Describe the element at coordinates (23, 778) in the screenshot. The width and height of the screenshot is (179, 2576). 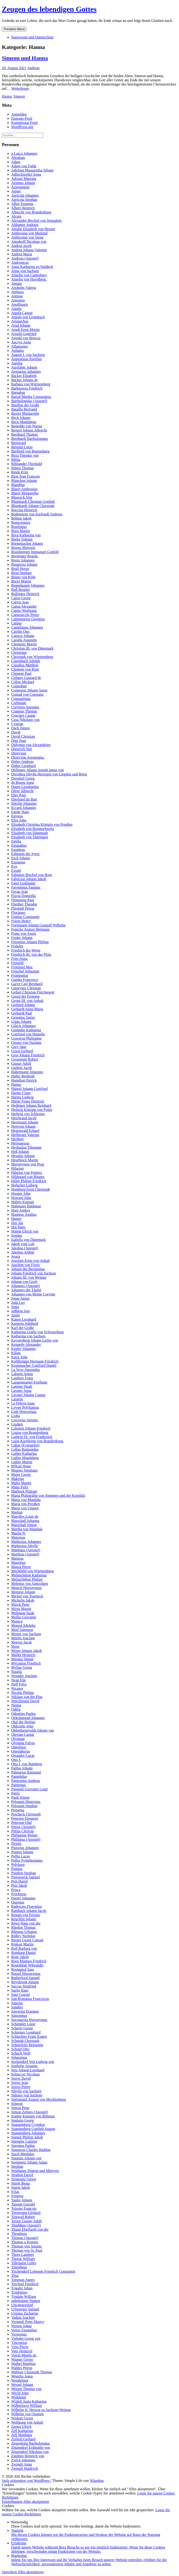
I see `Dresdorf Georg` at that location.